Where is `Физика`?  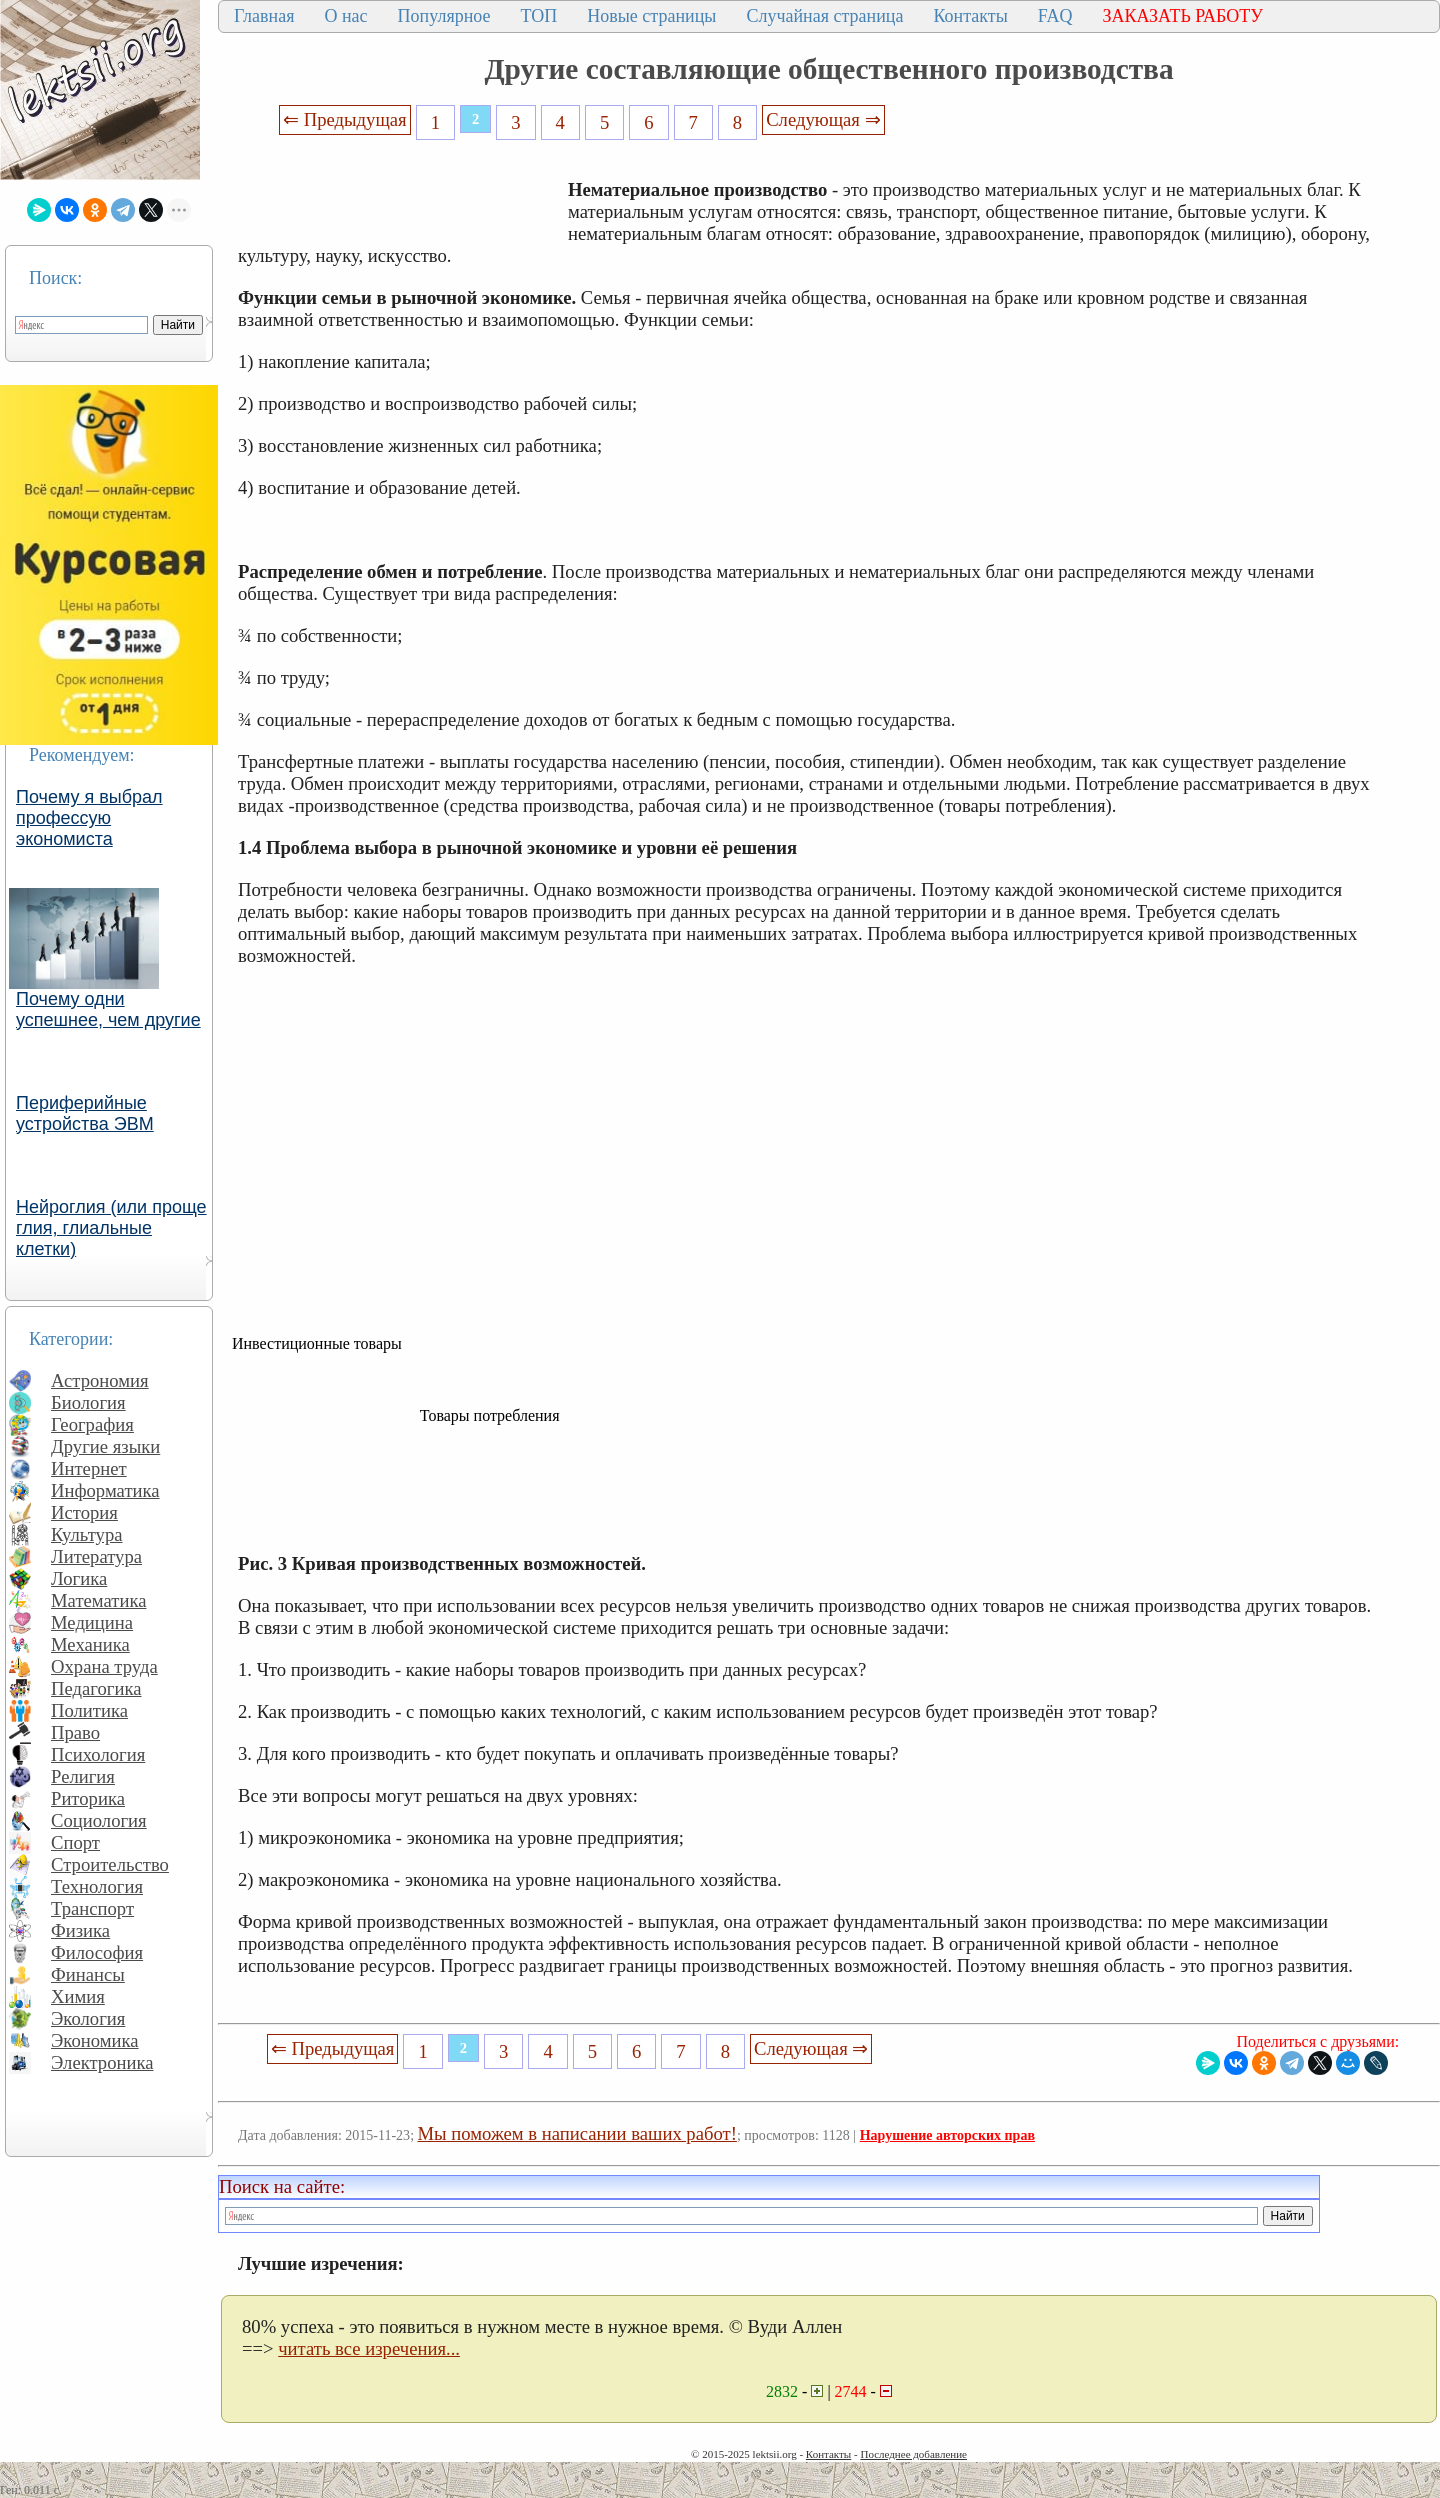
Физика is located at coordinates (80, 1930).